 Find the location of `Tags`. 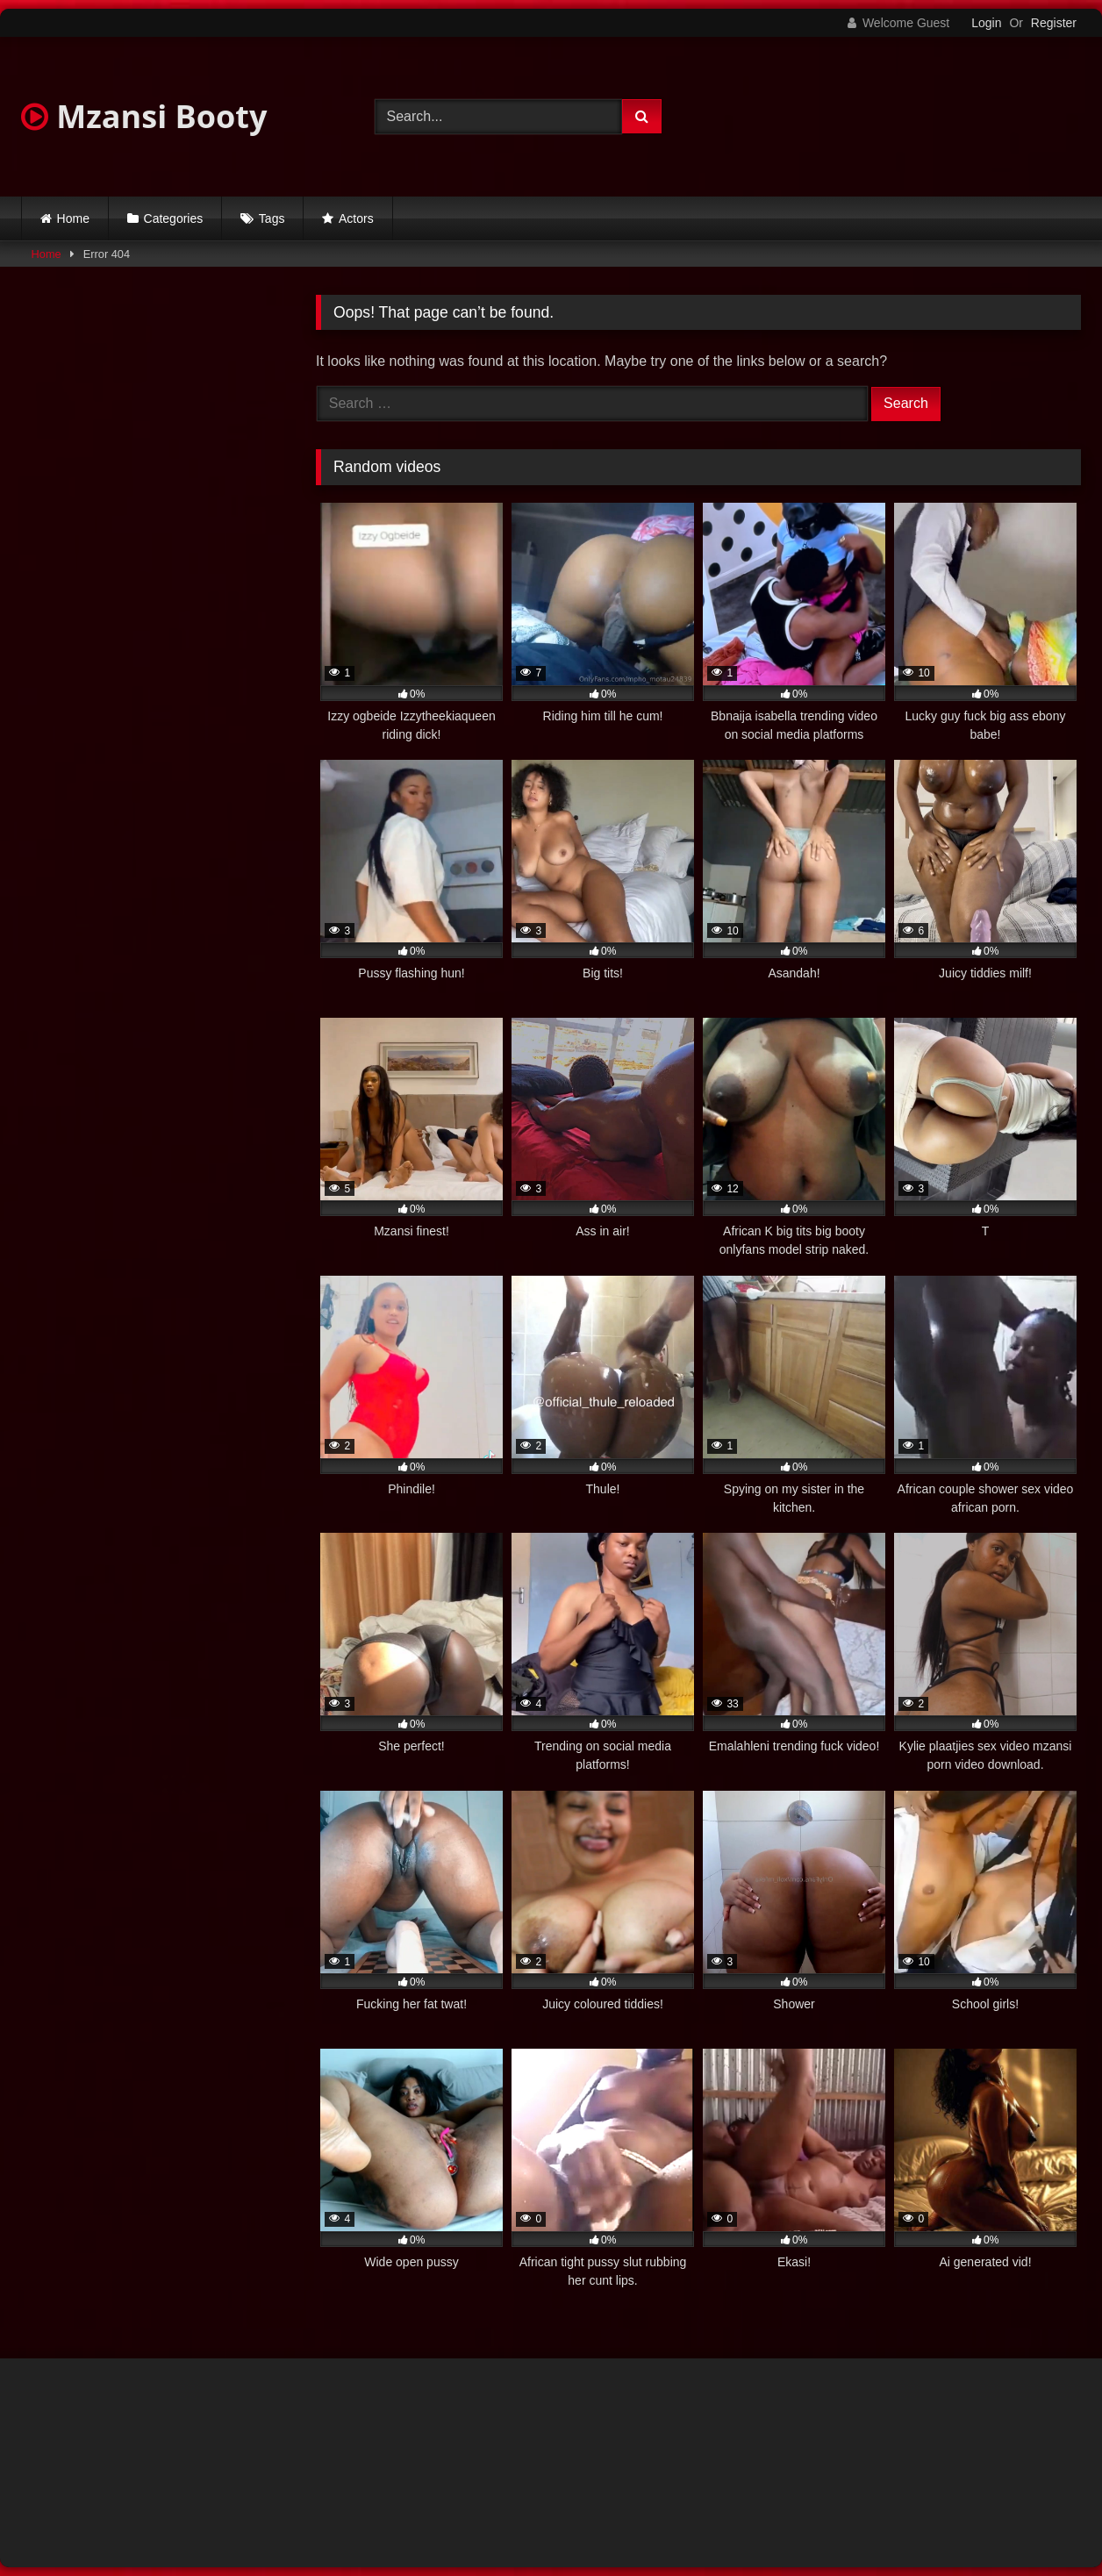

Tags is located at coordinates (272, 218).